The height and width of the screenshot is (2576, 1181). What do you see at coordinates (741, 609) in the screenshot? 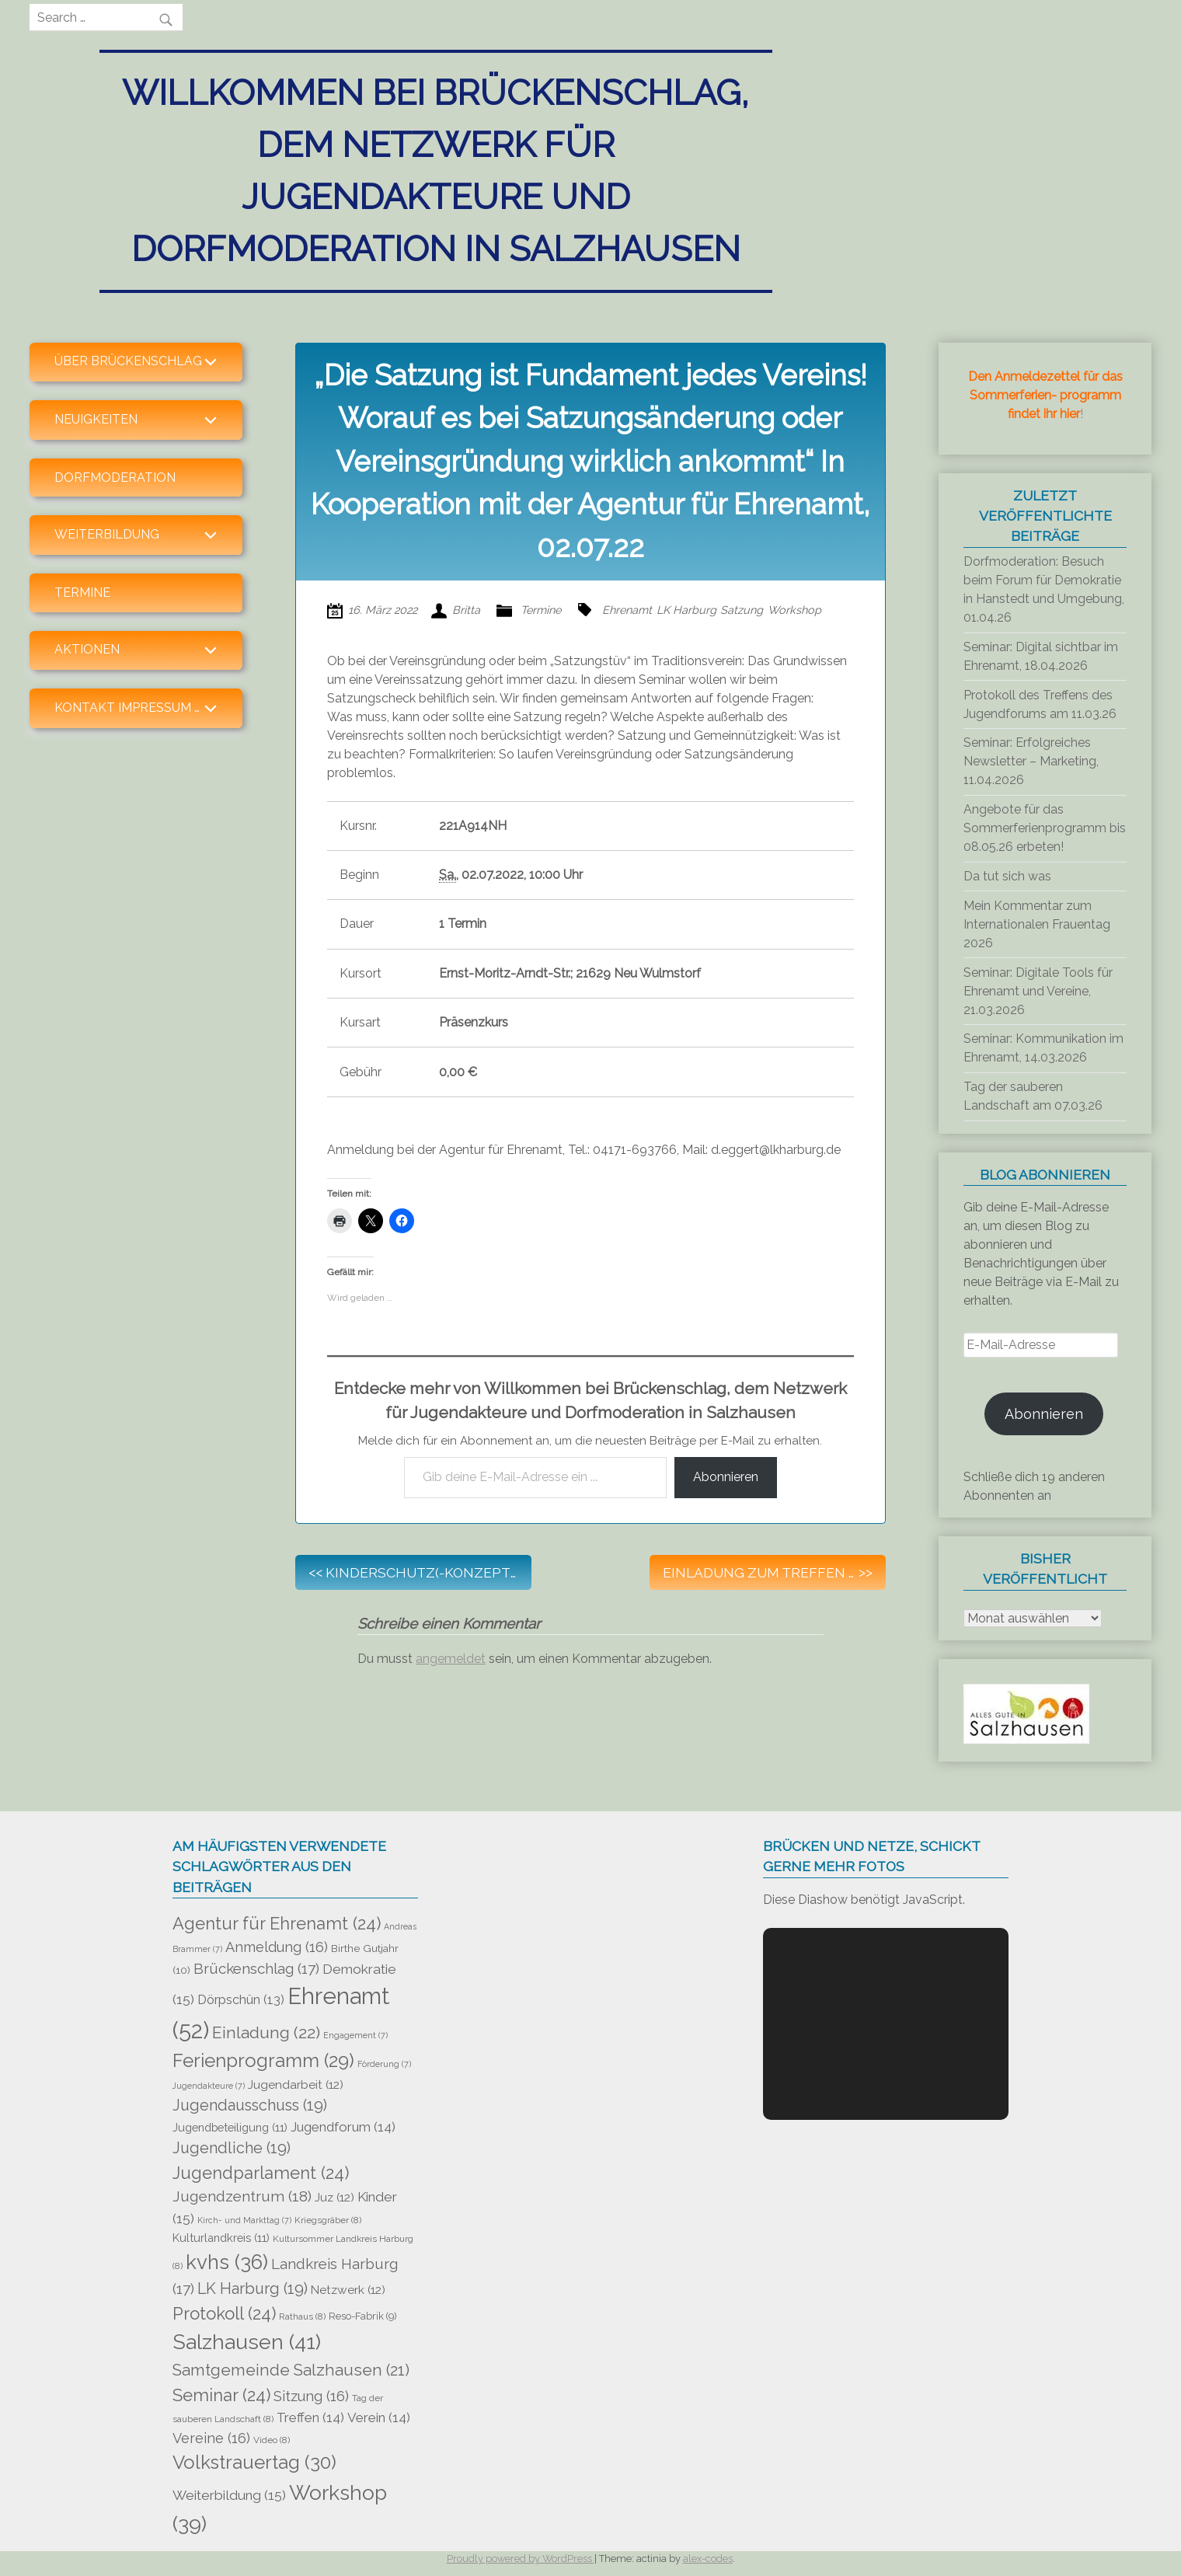
I see `Satzung` at bounding box center [741, 609].